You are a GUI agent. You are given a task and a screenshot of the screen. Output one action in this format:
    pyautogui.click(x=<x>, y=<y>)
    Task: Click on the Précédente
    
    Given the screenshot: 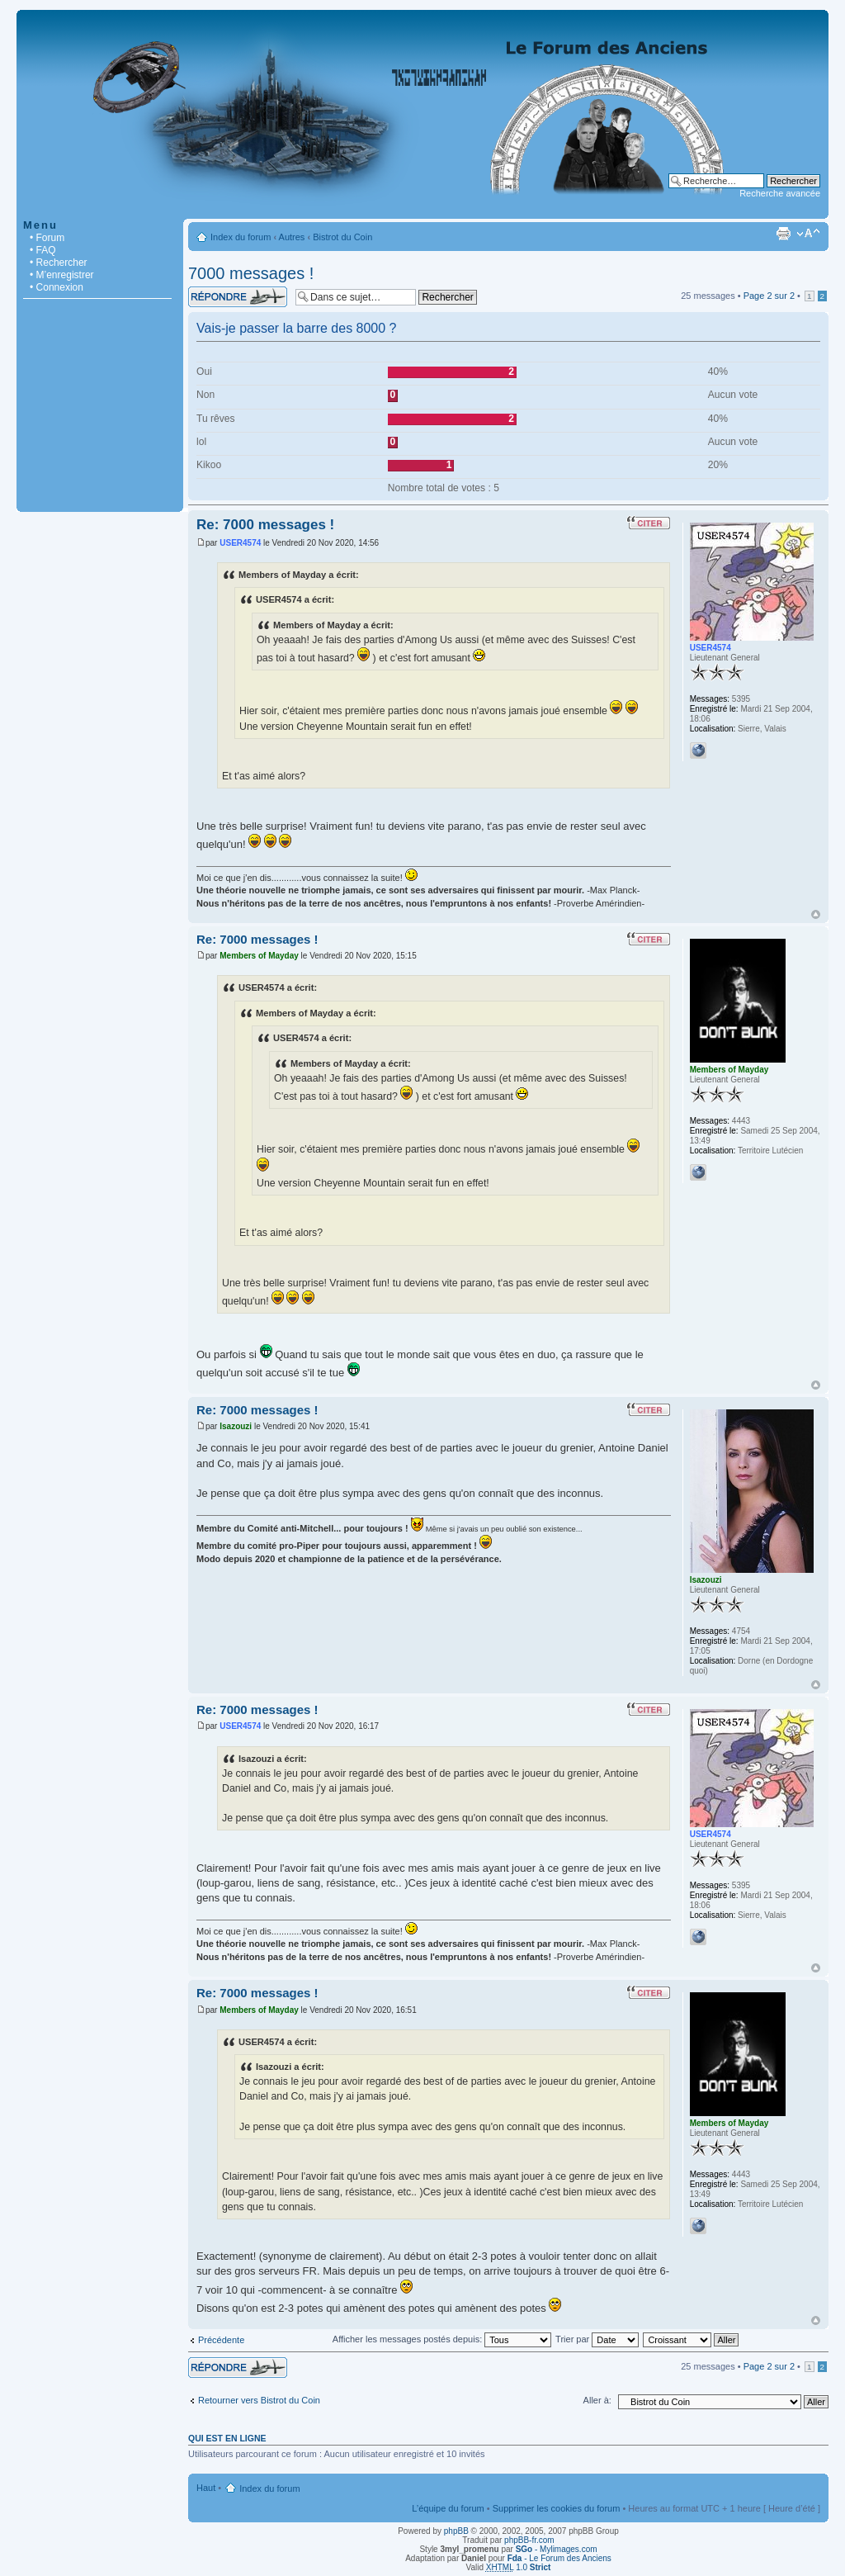 What is the action you would take?
    pyautogui.click(x=221, y=2340)
    